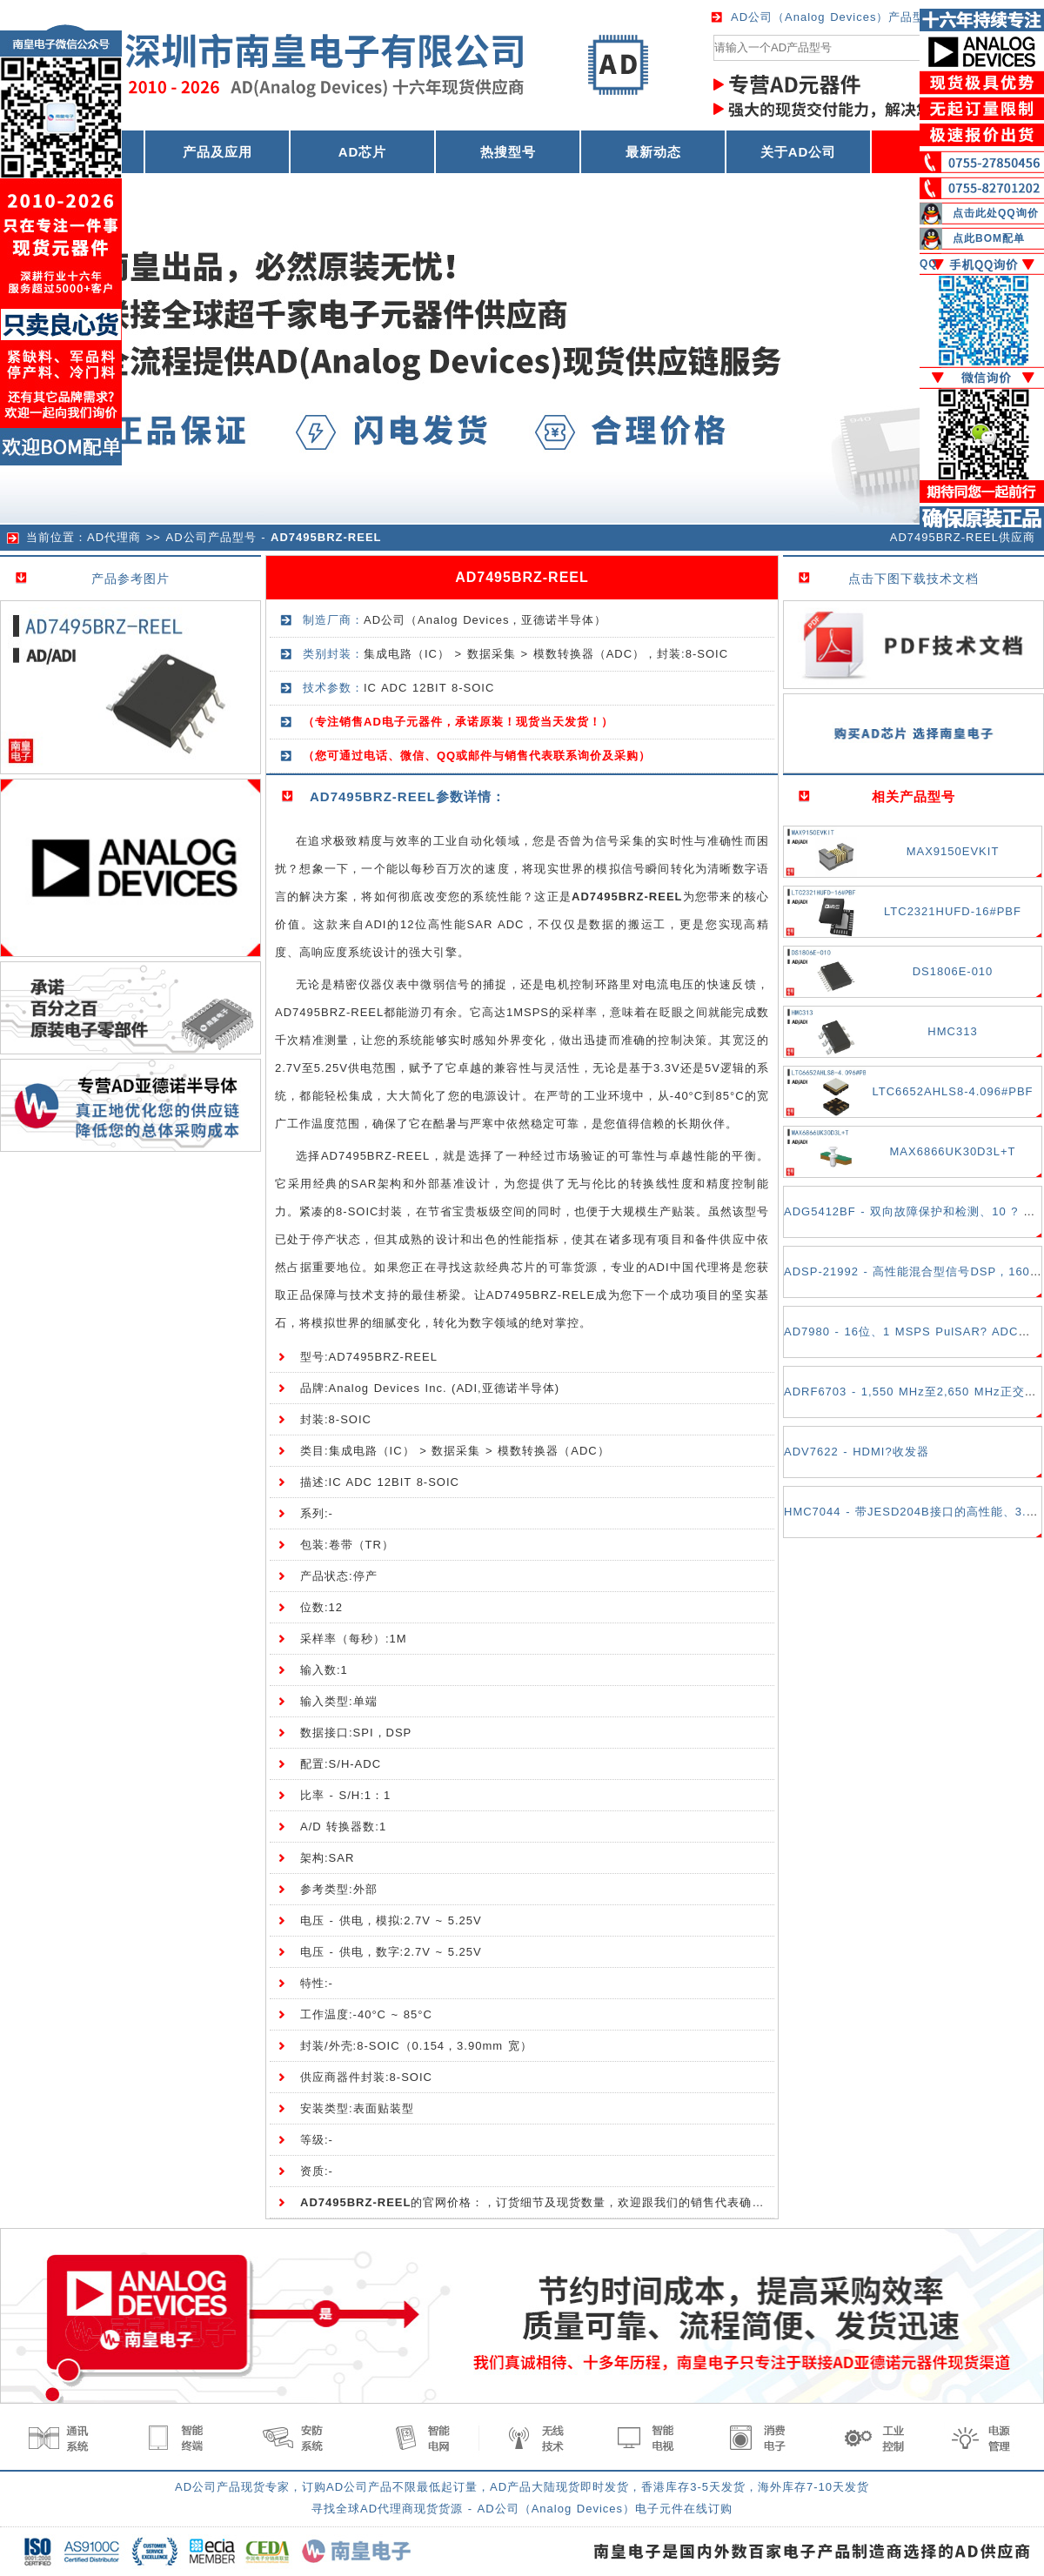 The height and width of the screenshot is (2576, 1044). Describe the element at coordinates (952, 1031) in the screenshot. I see `HMC313` at that location.